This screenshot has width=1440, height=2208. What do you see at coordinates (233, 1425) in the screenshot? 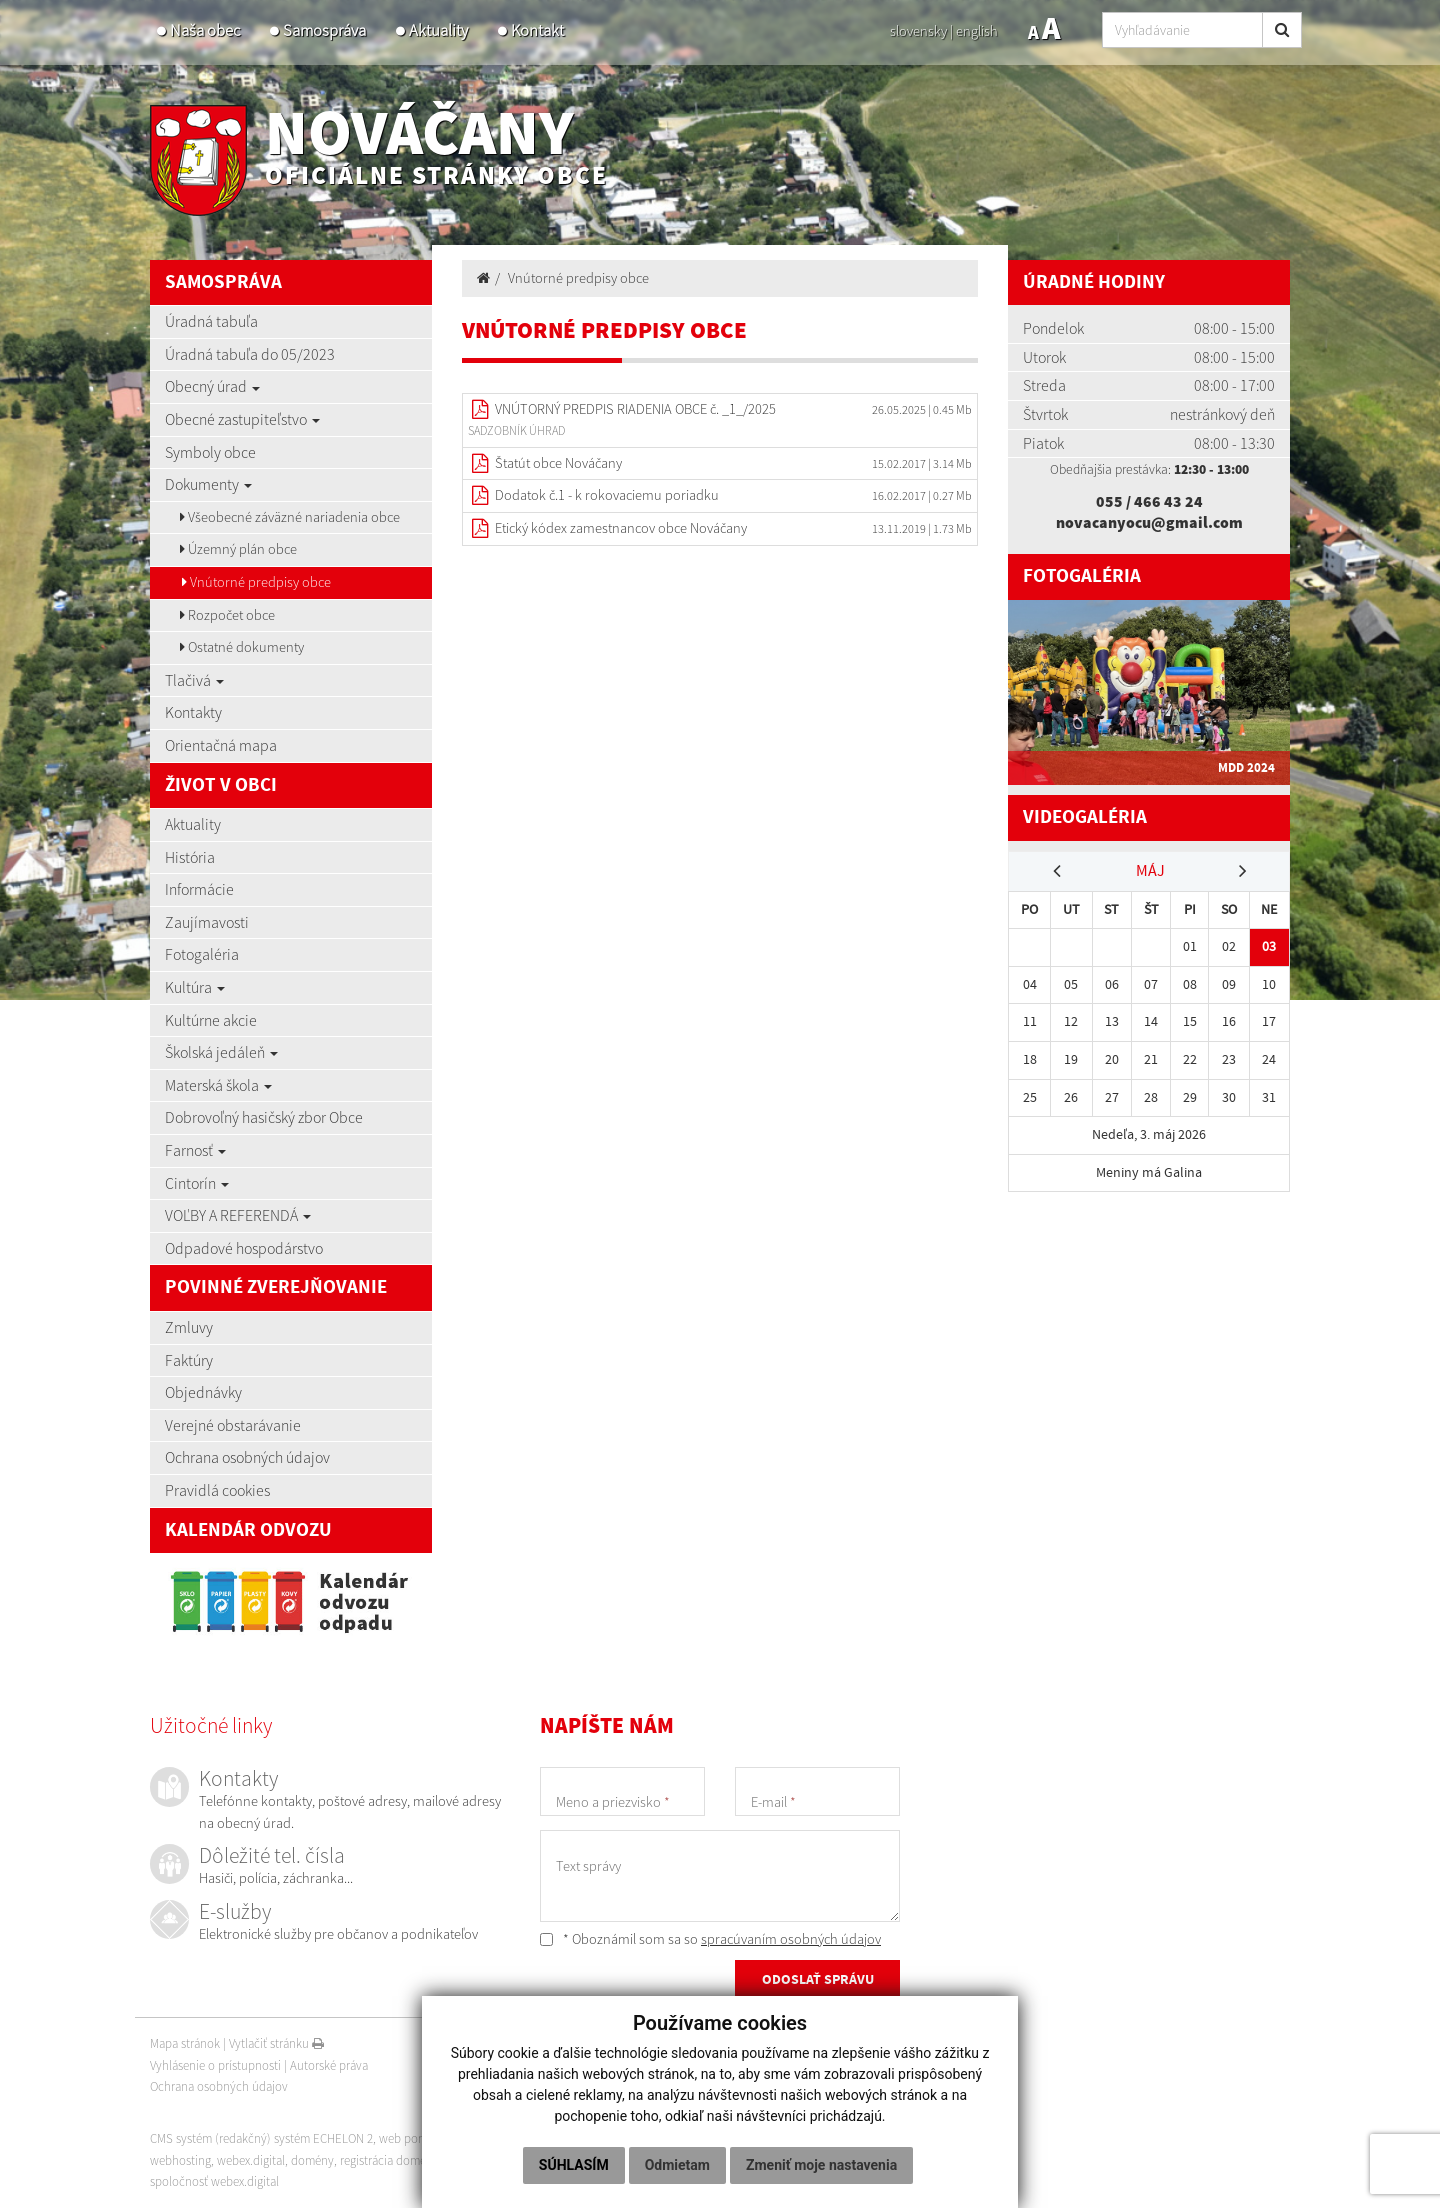
I see `Verejné obstarávanie` at bounding box center [233, 1425].